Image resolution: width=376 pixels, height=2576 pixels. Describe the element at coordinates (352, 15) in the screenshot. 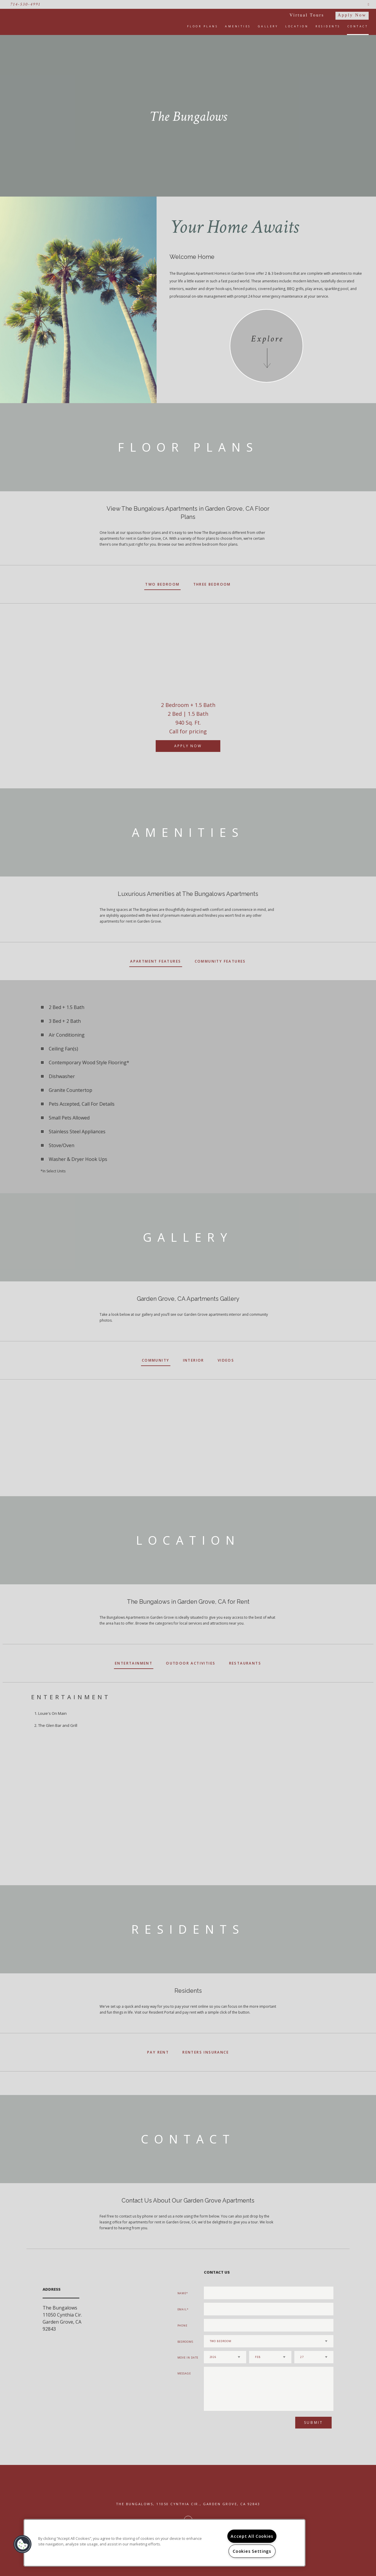

I see `Apply Now` at that location.